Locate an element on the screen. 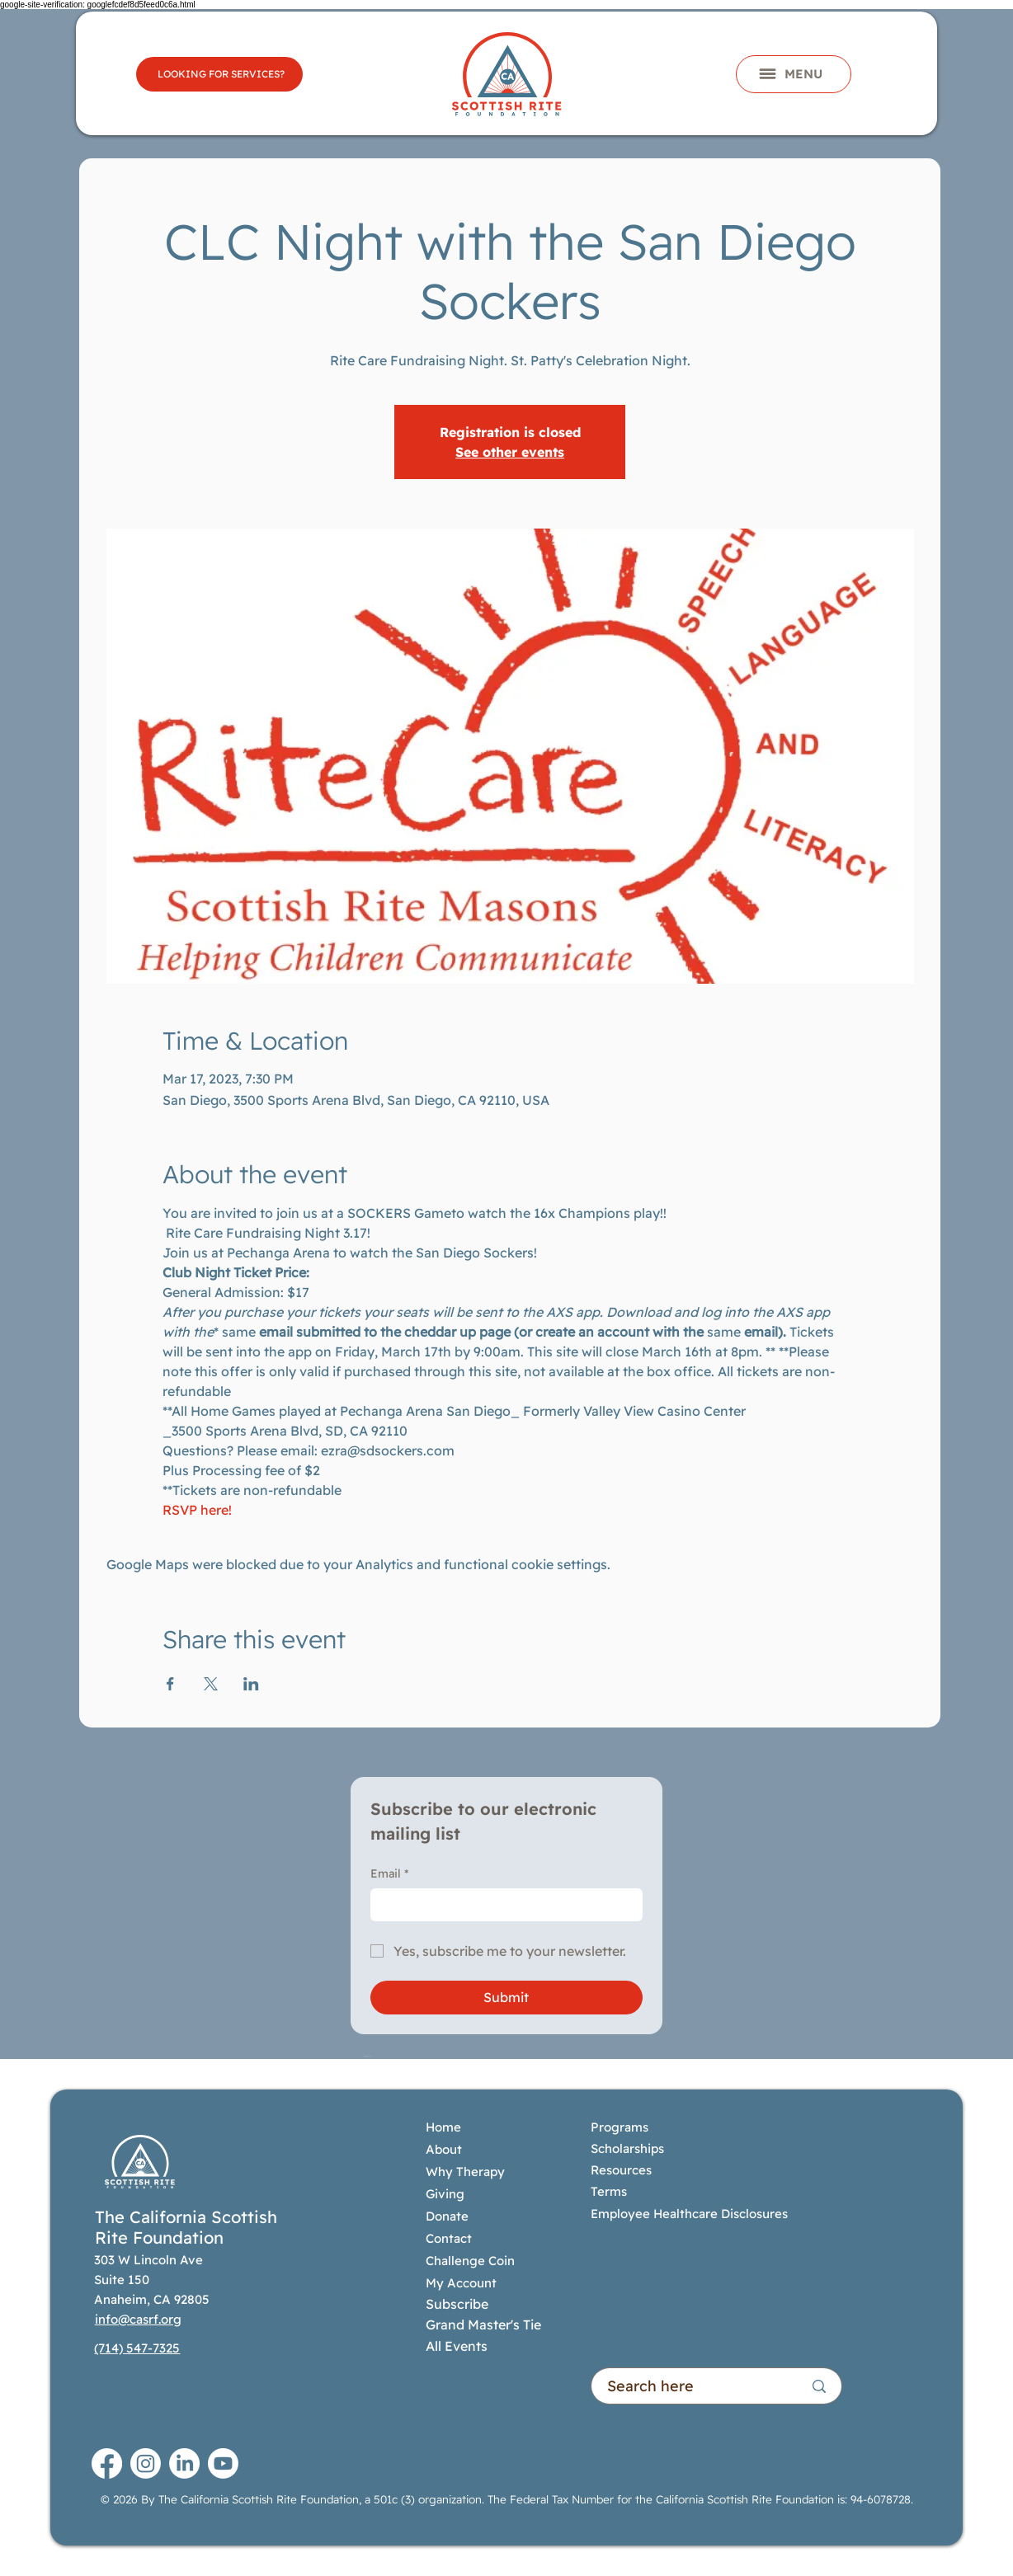 This screenshot has width=1013, height=2576. [Share event on Facebook] is located at coordinates (170, 1683).